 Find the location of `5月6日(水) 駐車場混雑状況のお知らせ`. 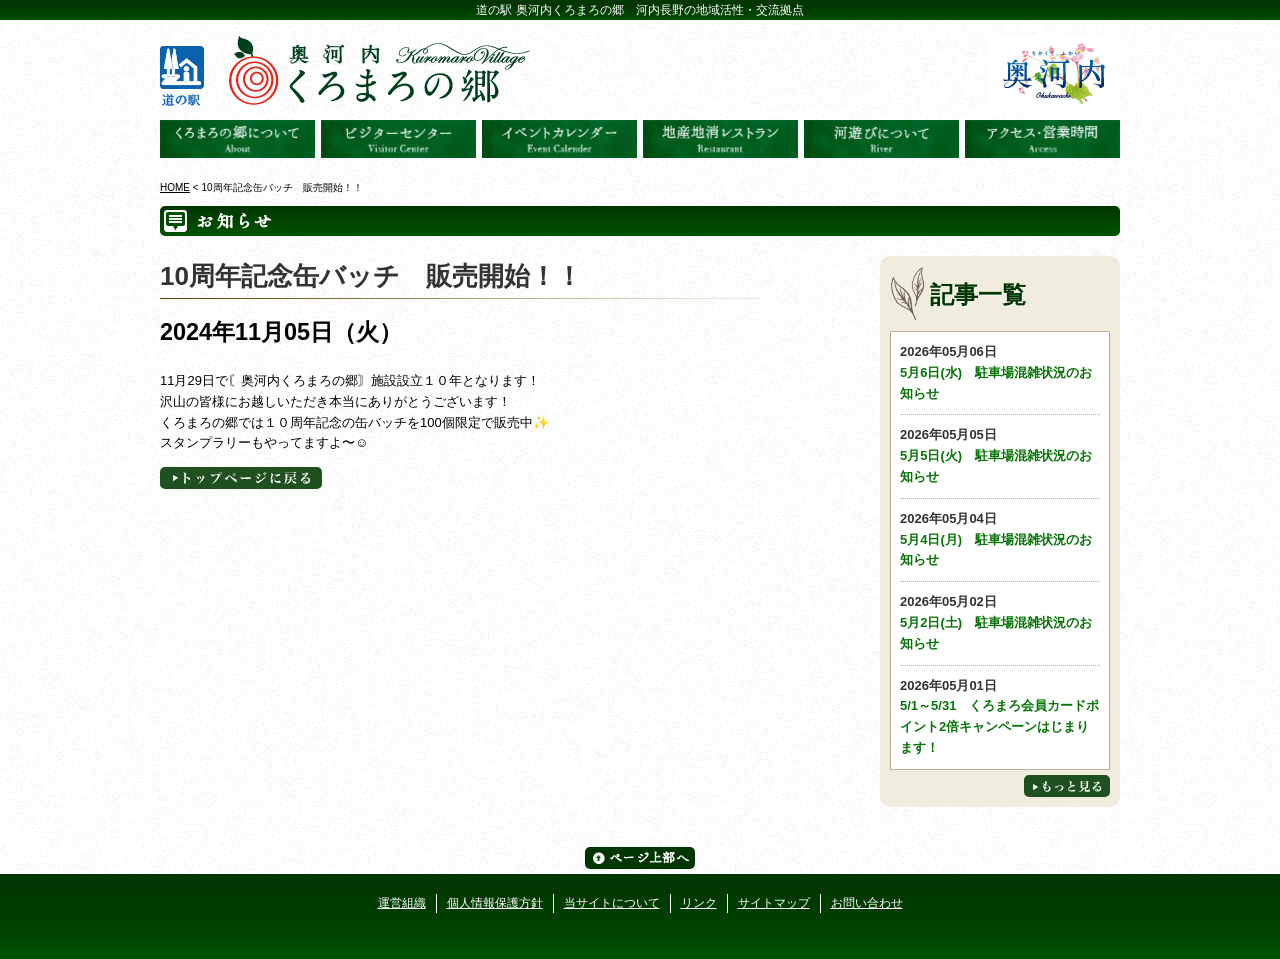

5月6日(水) 駐車場混雑状況のお知らせ is located at coordinates (1000, 371).